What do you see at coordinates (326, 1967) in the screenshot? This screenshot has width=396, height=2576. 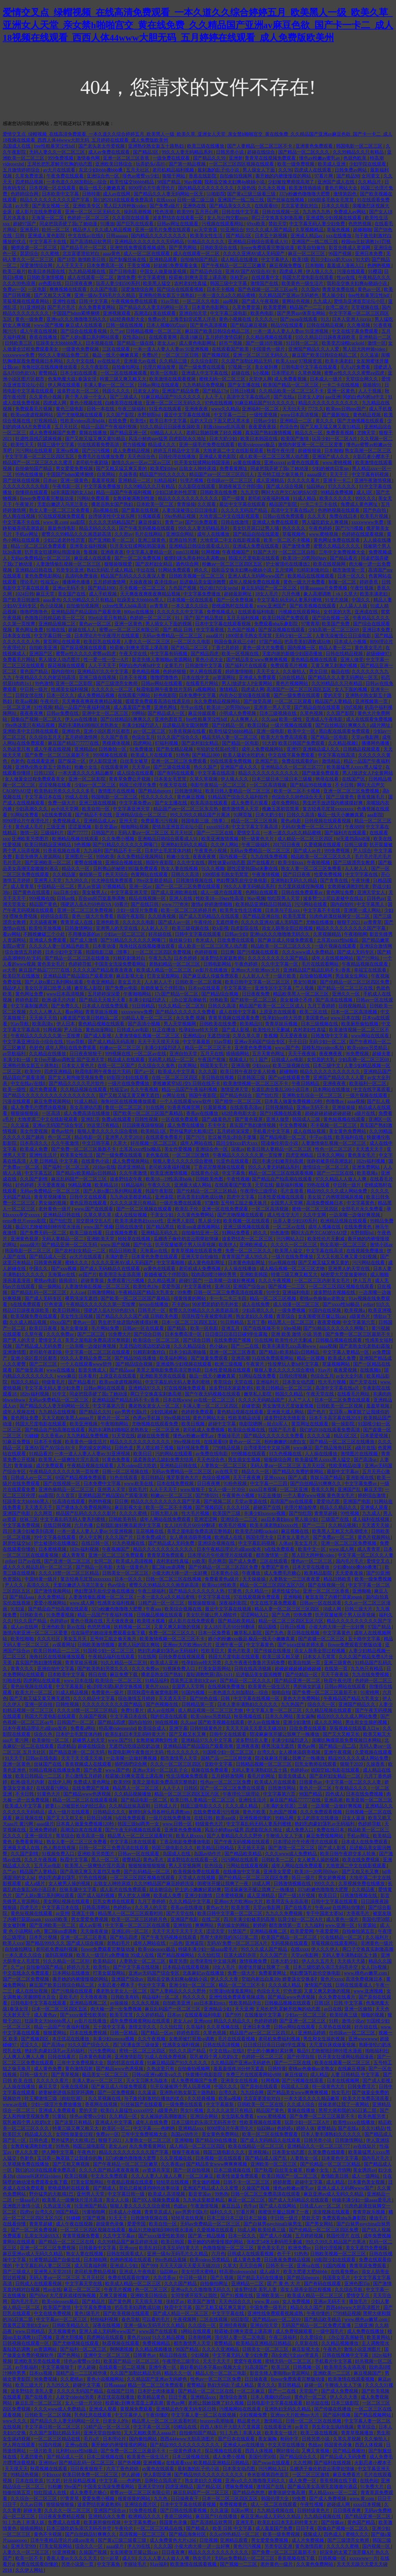 I see `日本三级吃奶头添泬无码苍井空` at bounding box center [326, 1967].